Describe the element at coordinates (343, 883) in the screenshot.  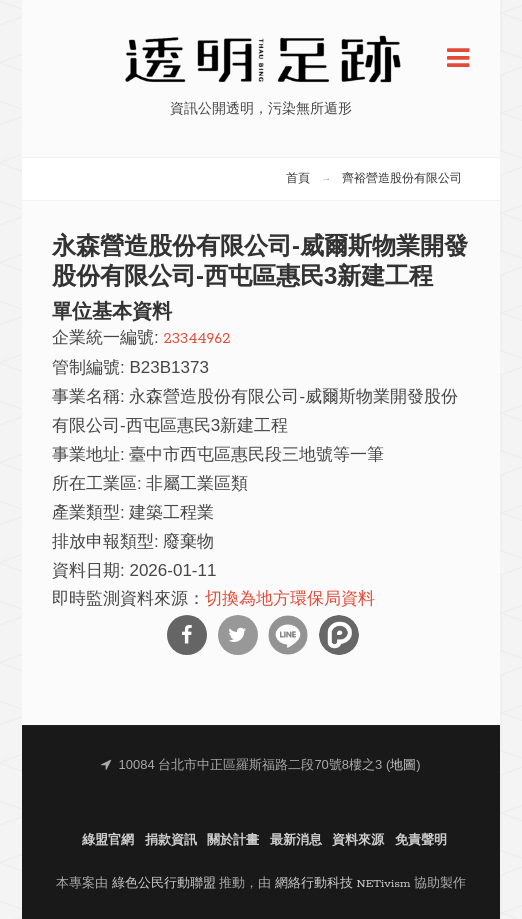
I see `網絡行動科技 NETivism` at that location.